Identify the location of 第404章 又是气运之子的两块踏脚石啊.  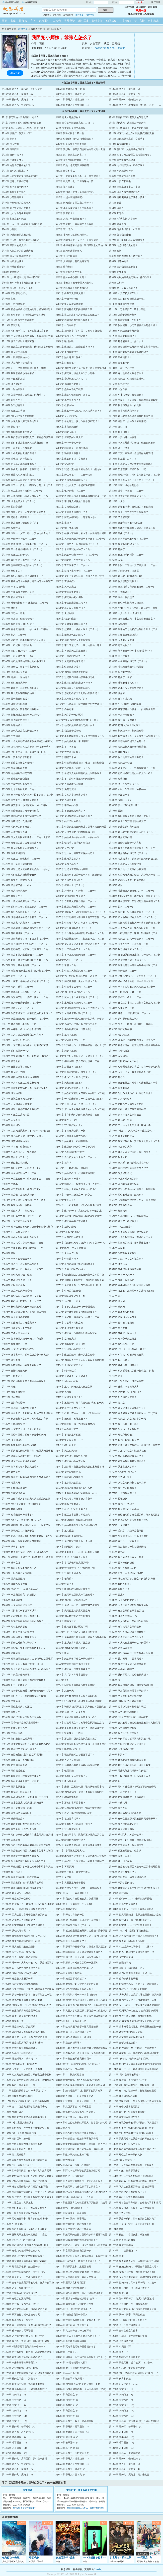
(75, 832).